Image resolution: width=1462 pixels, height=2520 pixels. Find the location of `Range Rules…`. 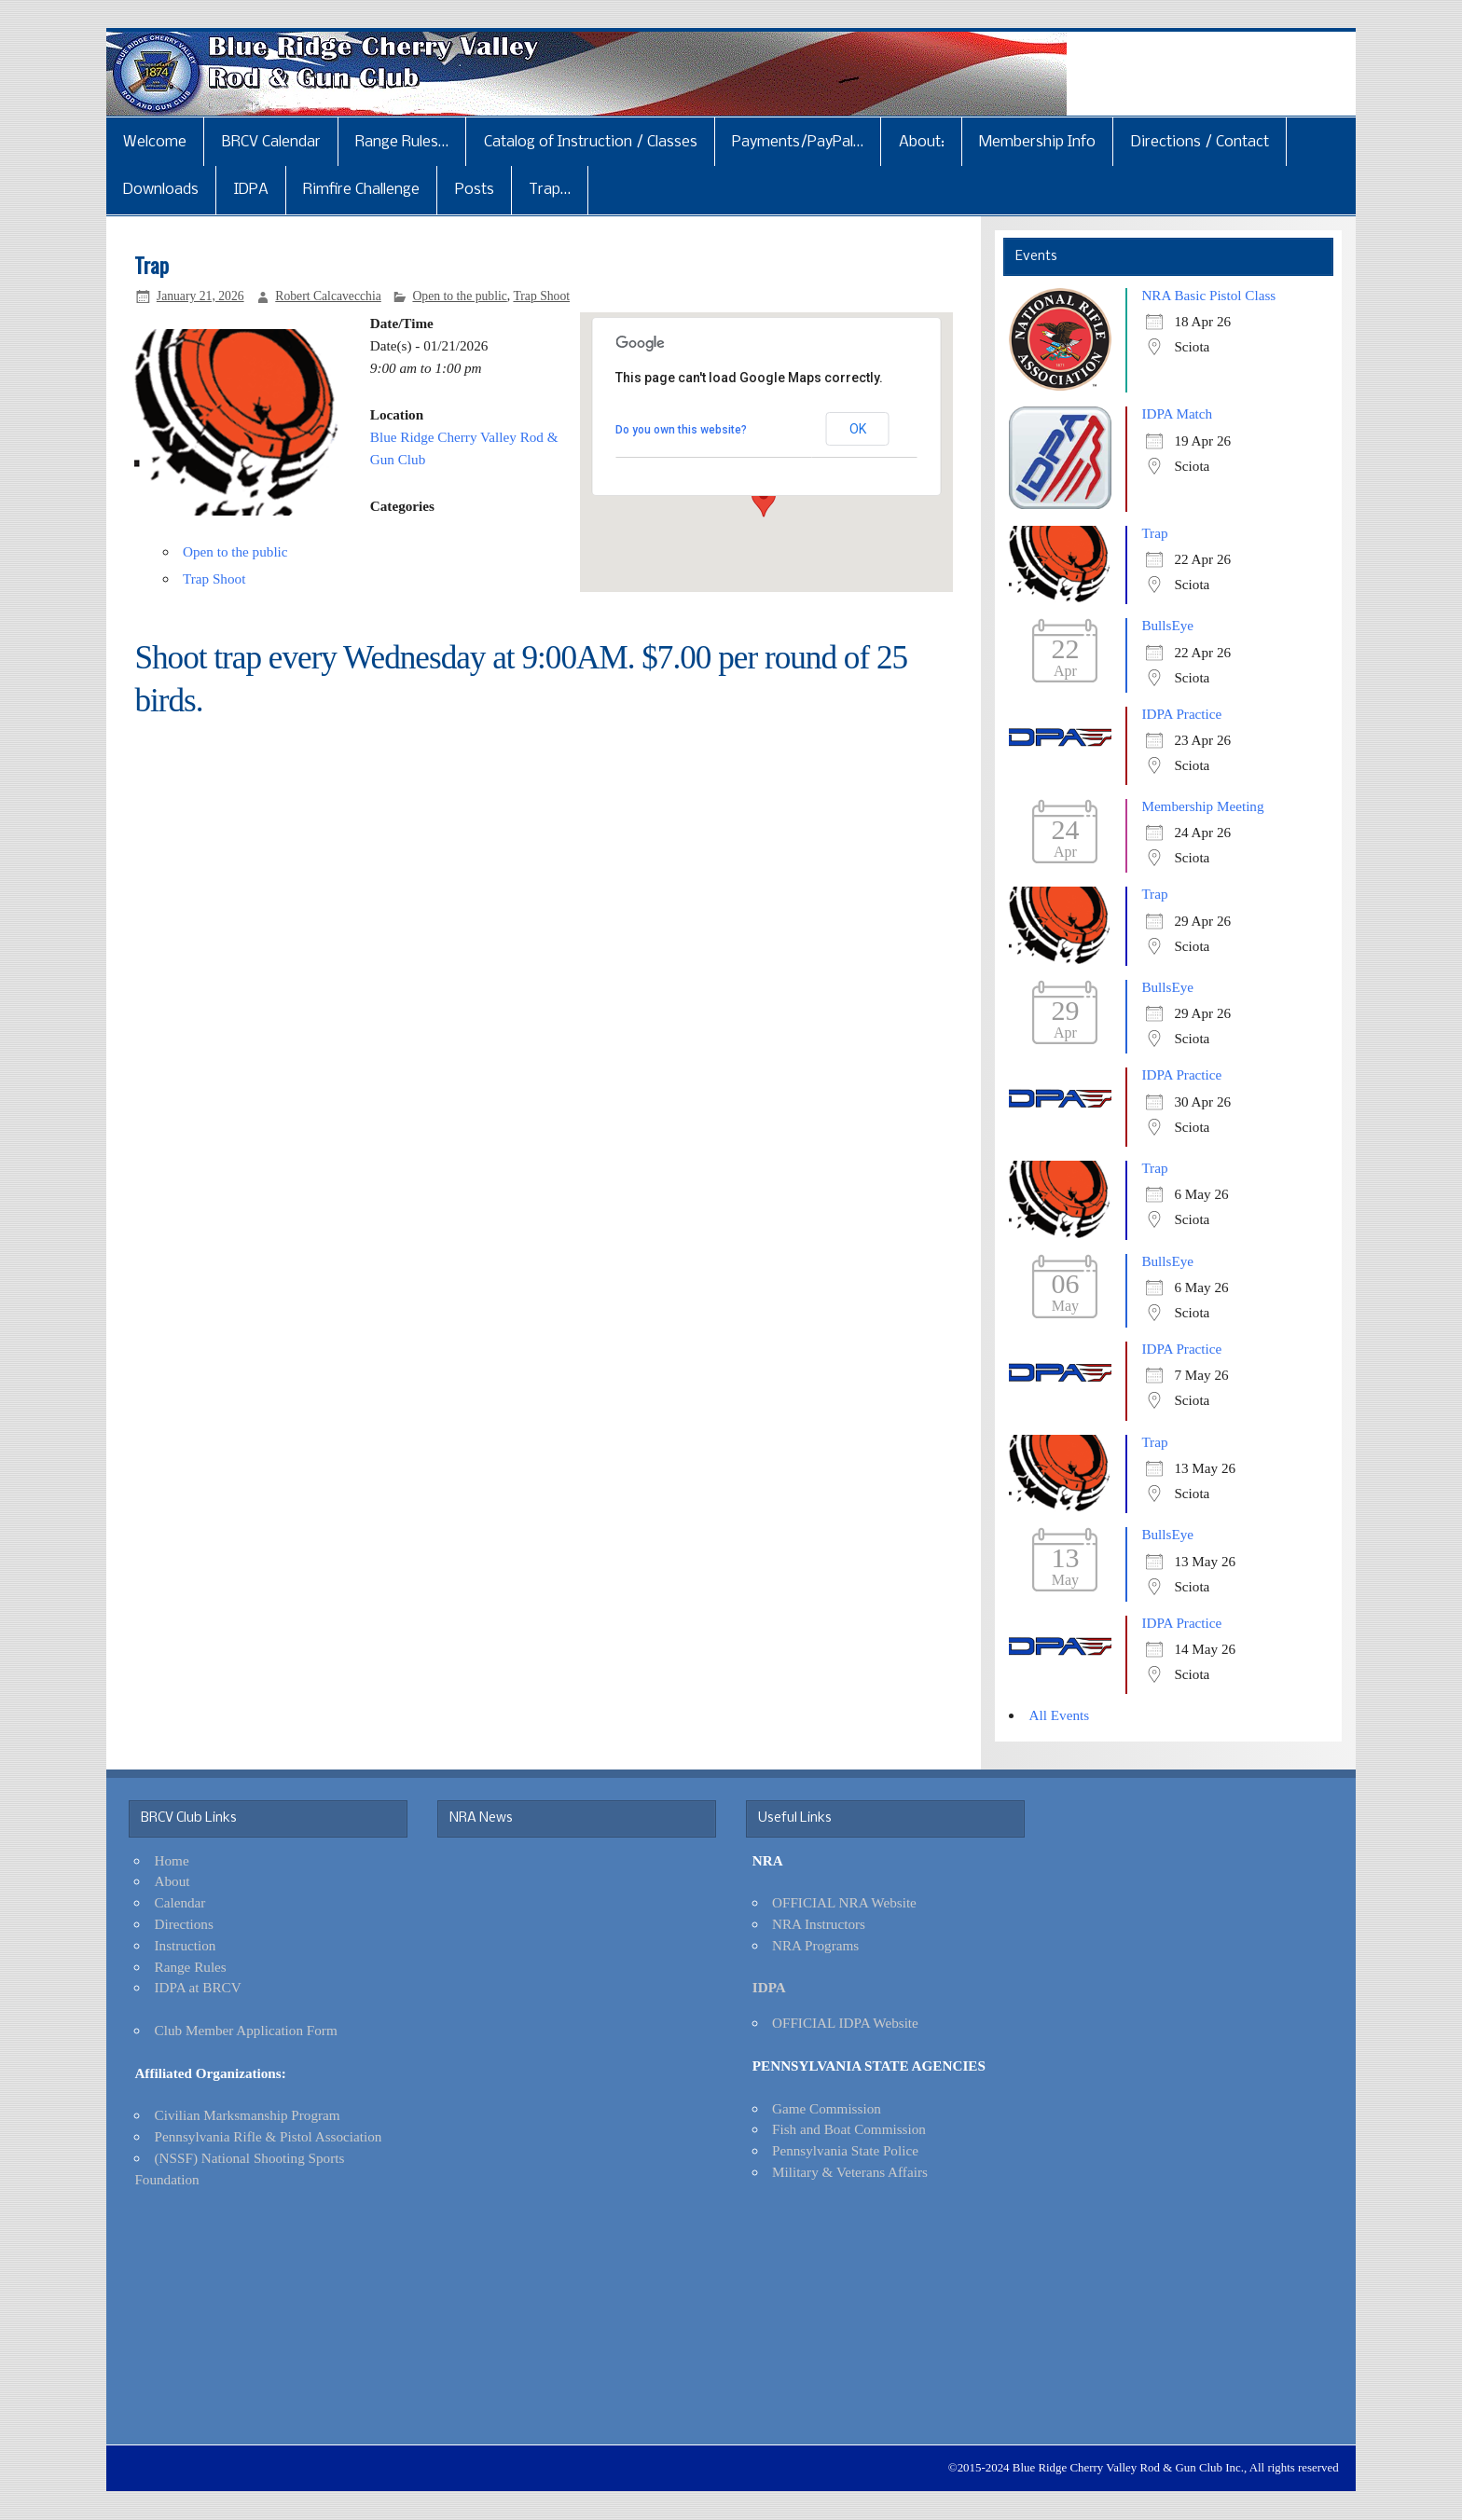

Range Rules… is located at coordinates (401, 142).